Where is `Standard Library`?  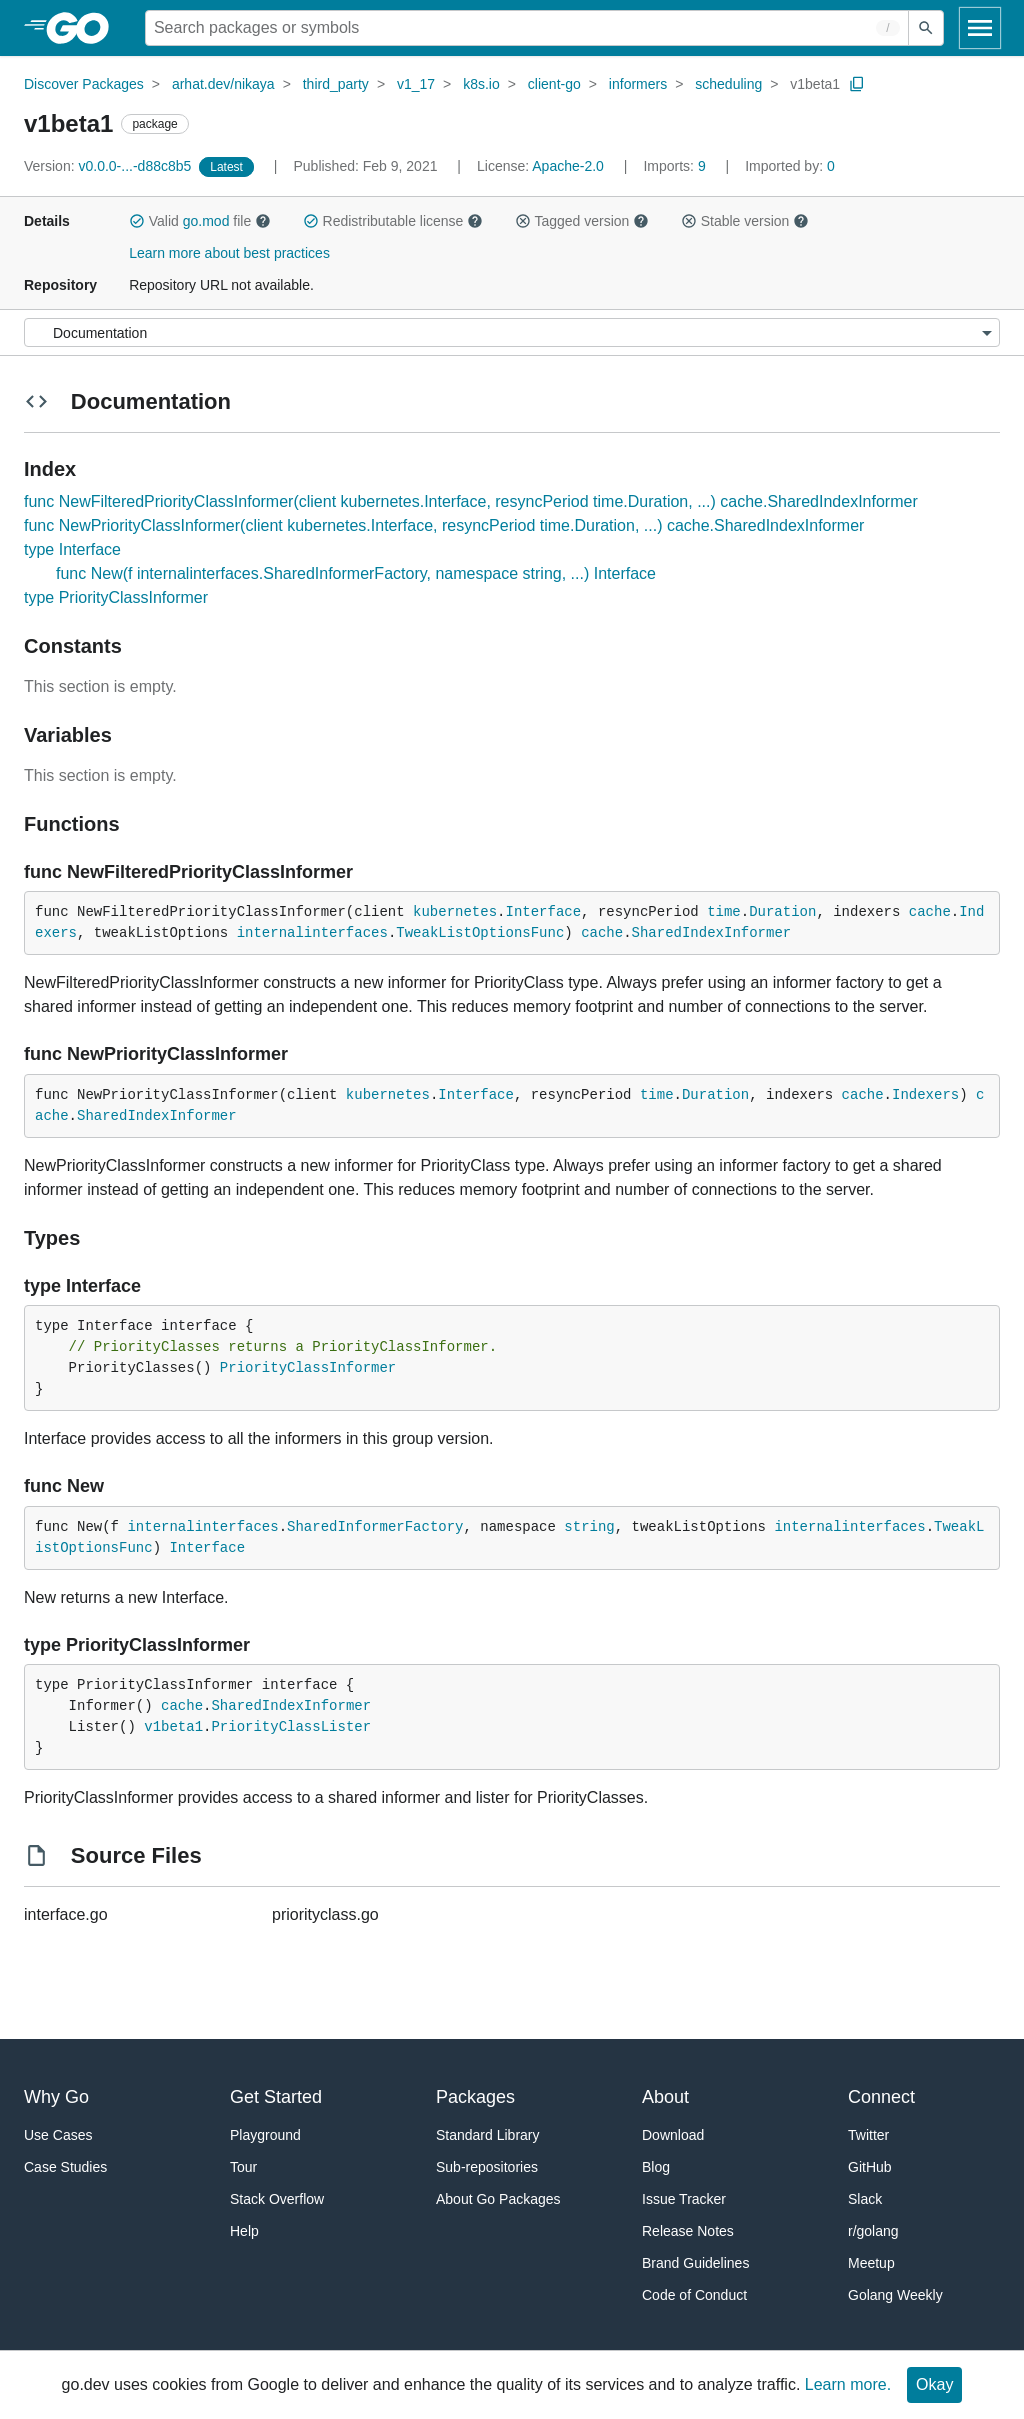 Standard Library is located at coordinates (488, 2135).